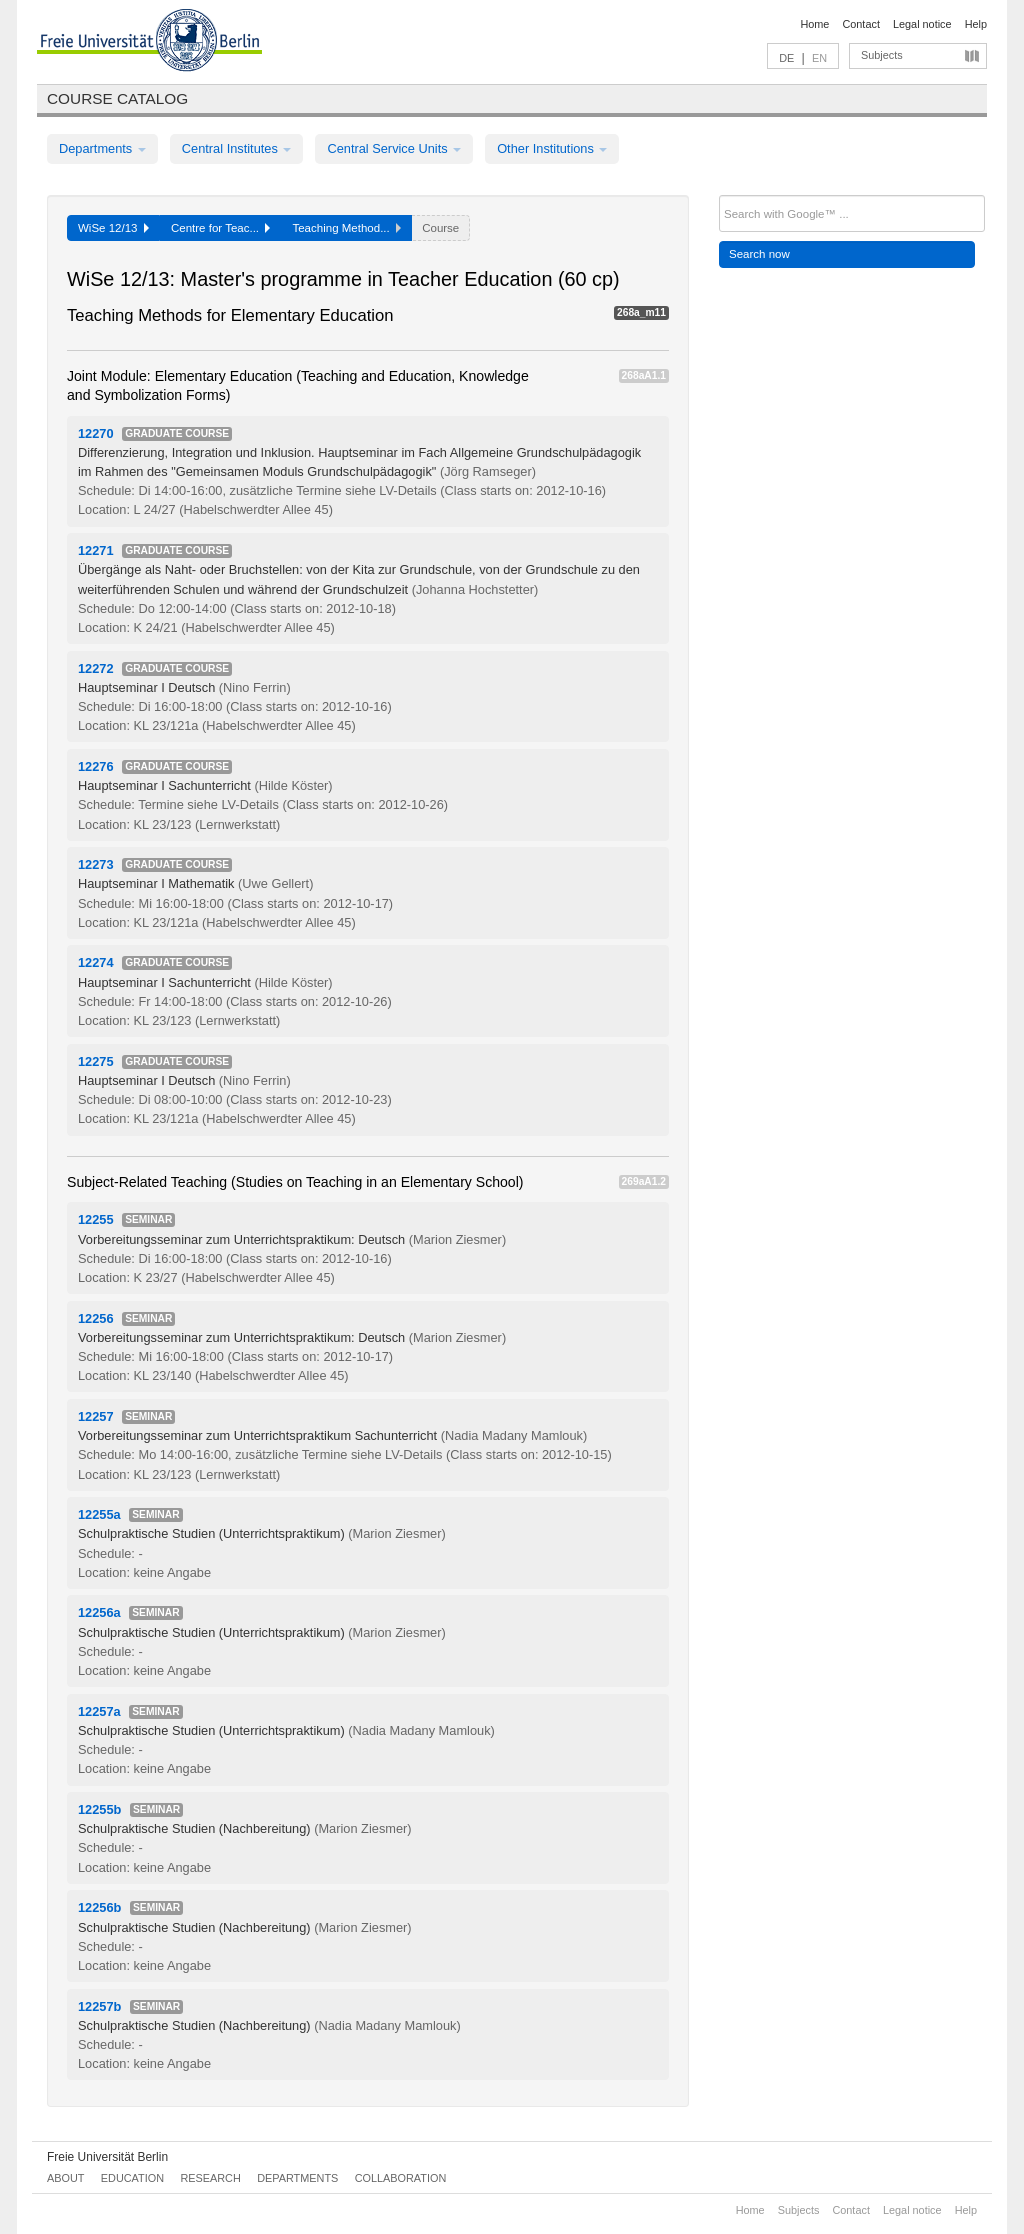 This screenshot has height=2234, width=1024. What do you see at coordinates (882, 55) in the screenshot?
I see `Subjects` at bounding box center [882, 55].